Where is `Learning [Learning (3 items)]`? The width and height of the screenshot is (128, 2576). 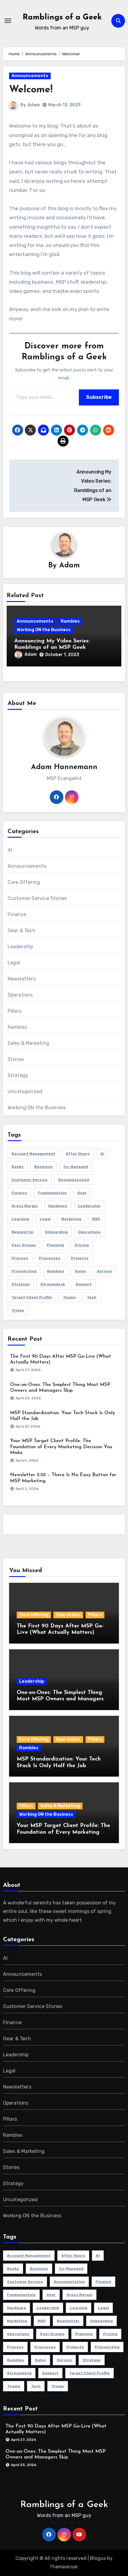
Learning [Learning (3 items)] is located at coordinates (20, 1219).